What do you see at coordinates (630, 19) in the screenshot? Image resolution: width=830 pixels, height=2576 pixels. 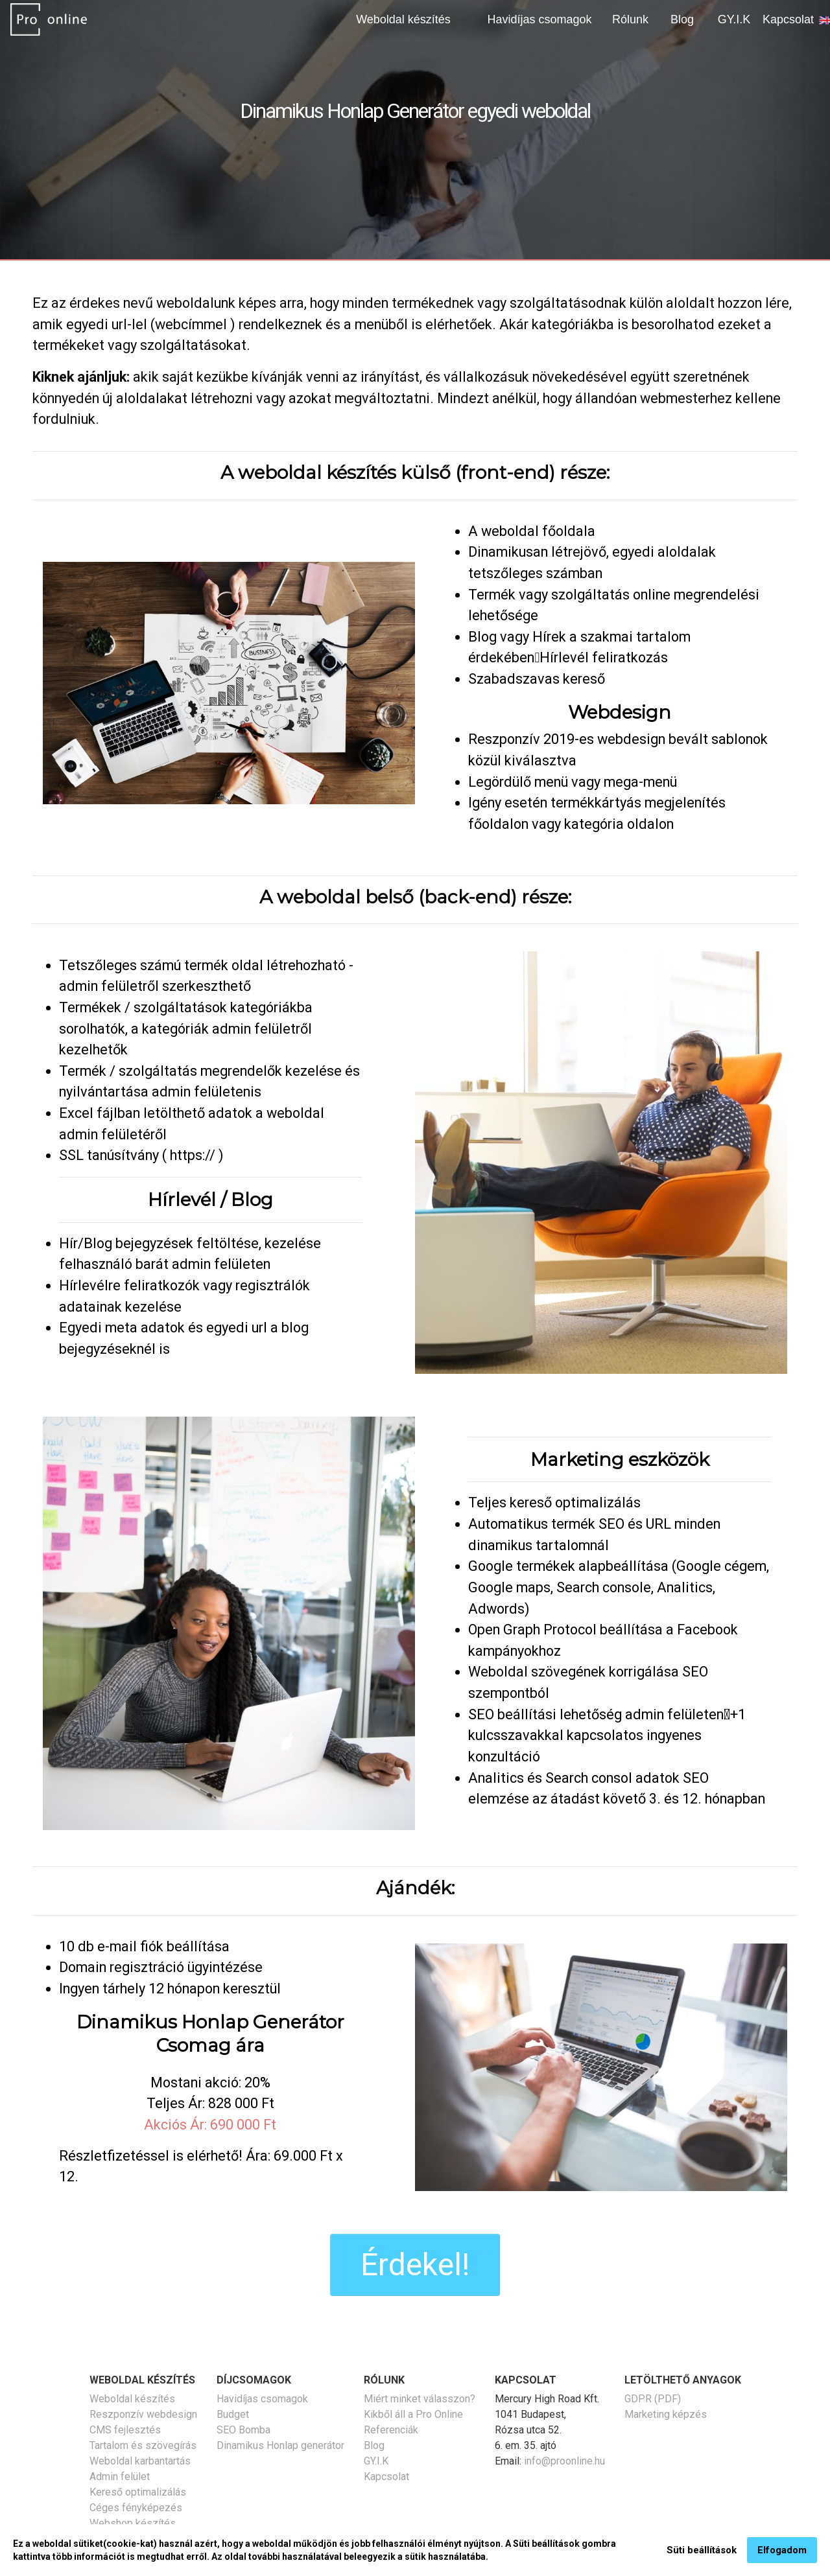 I see `Rólunk [button]` at bounding box center [630, 19].